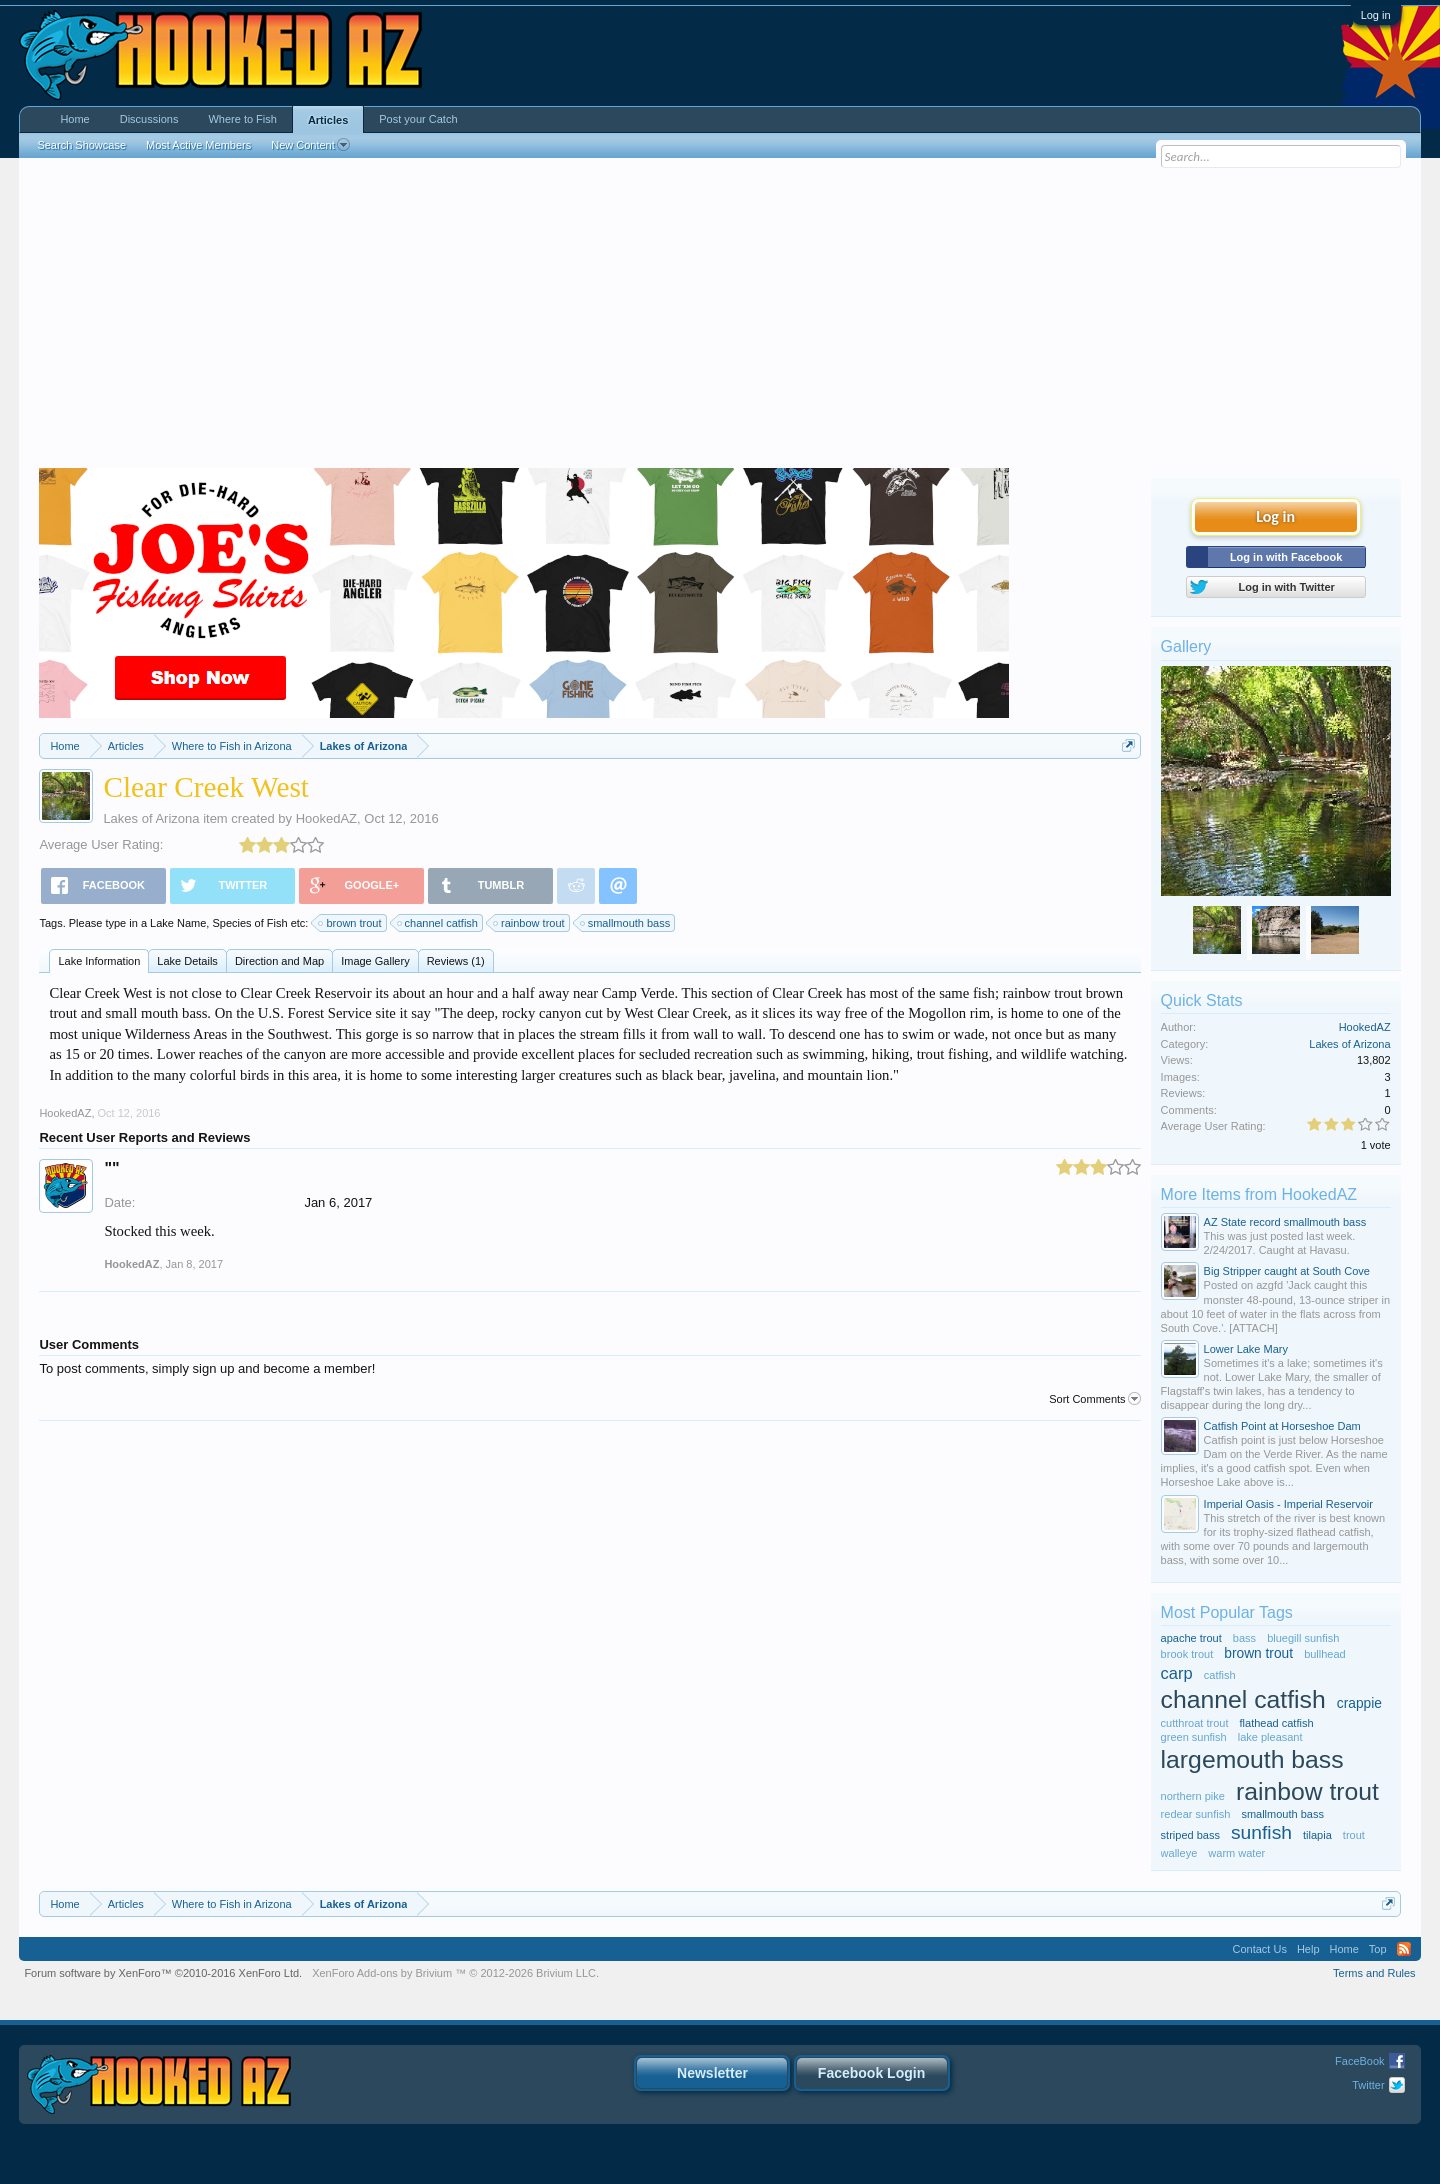  What do you see at coordinates (1303, 1638) in the screenshot?
I see `bluegill sunfish` at bounding box center [1303, 1638].